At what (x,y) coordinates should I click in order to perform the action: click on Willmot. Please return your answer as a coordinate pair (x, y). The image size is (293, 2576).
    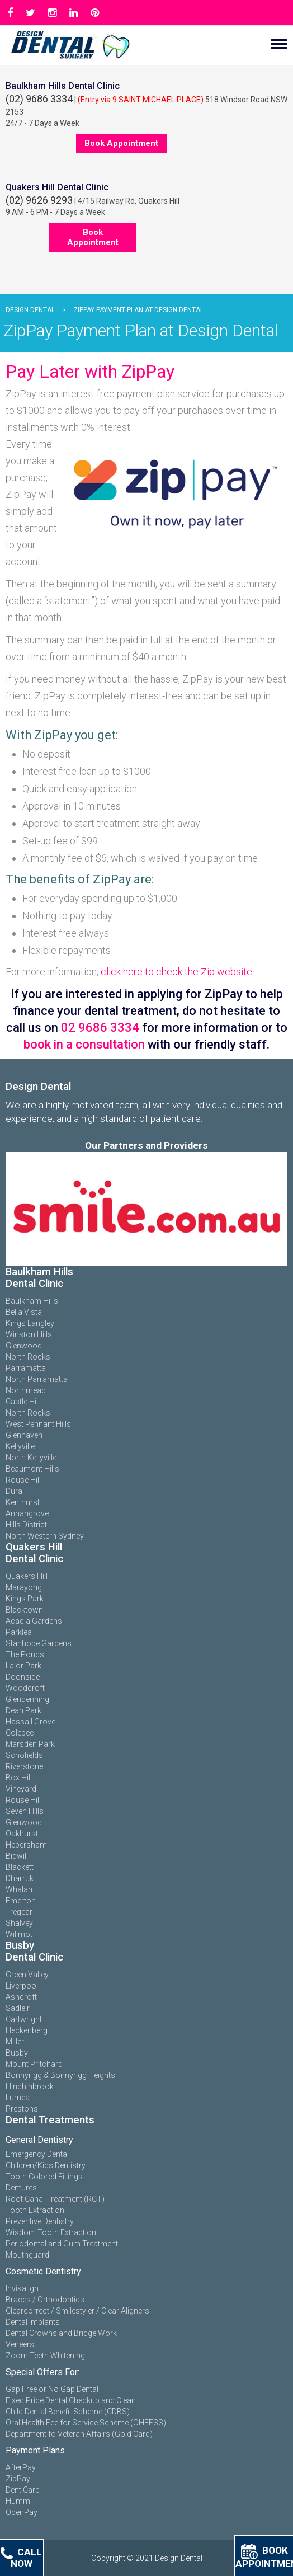
    Looking at the image, I should click on (19, 1934).